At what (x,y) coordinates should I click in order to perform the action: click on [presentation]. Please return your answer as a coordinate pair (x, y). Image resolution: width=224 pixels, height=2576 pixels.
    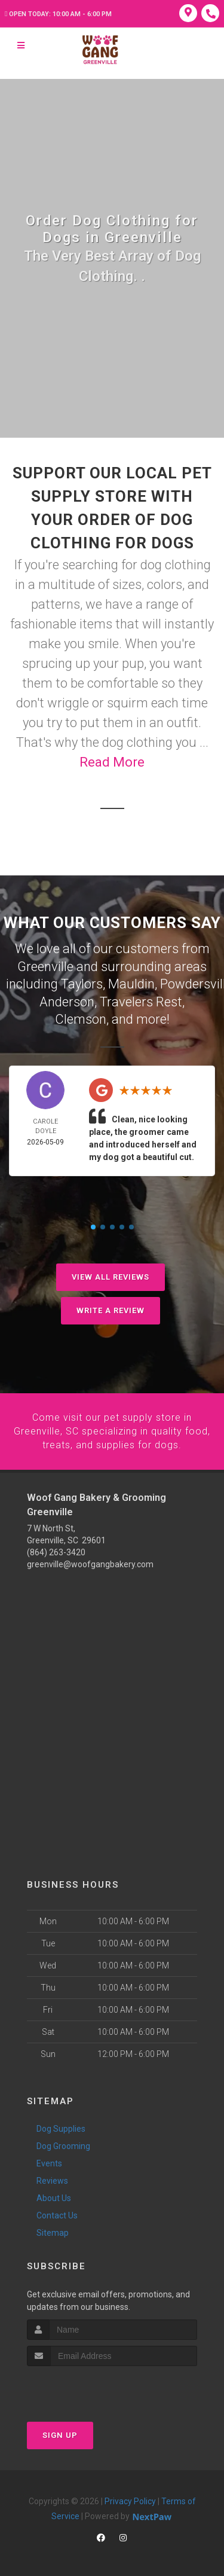
    Looking at the image, I should click on (90, 2385).